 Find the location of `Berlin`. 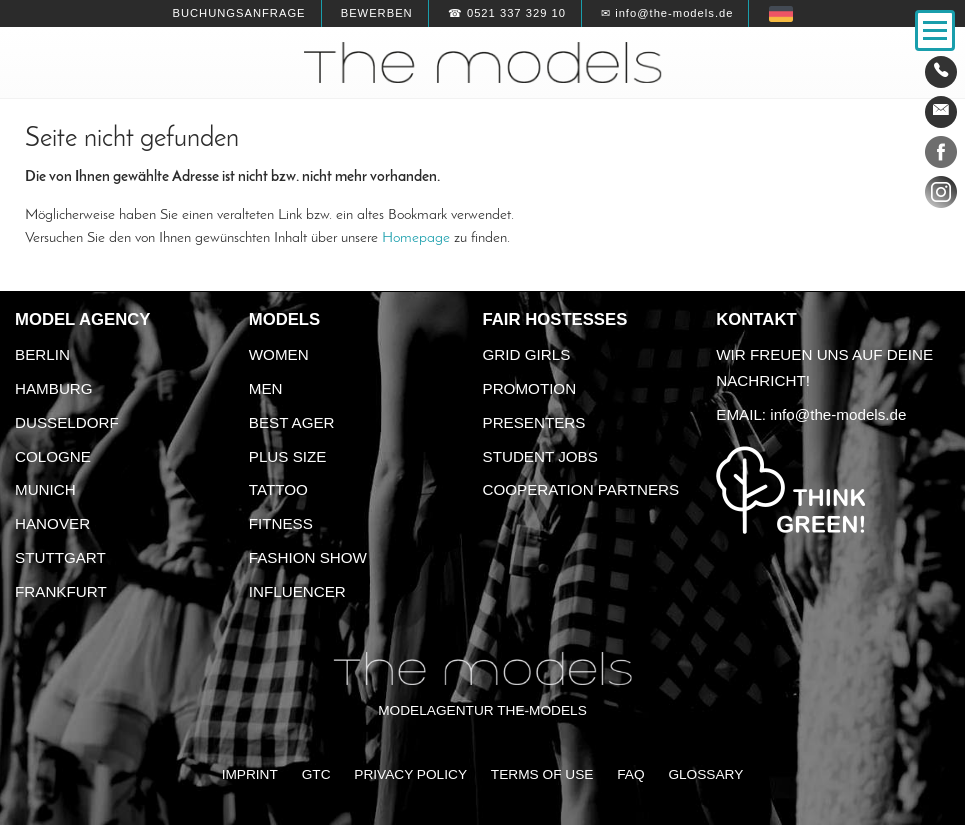

Berlin is located at coordinates (42, 354).